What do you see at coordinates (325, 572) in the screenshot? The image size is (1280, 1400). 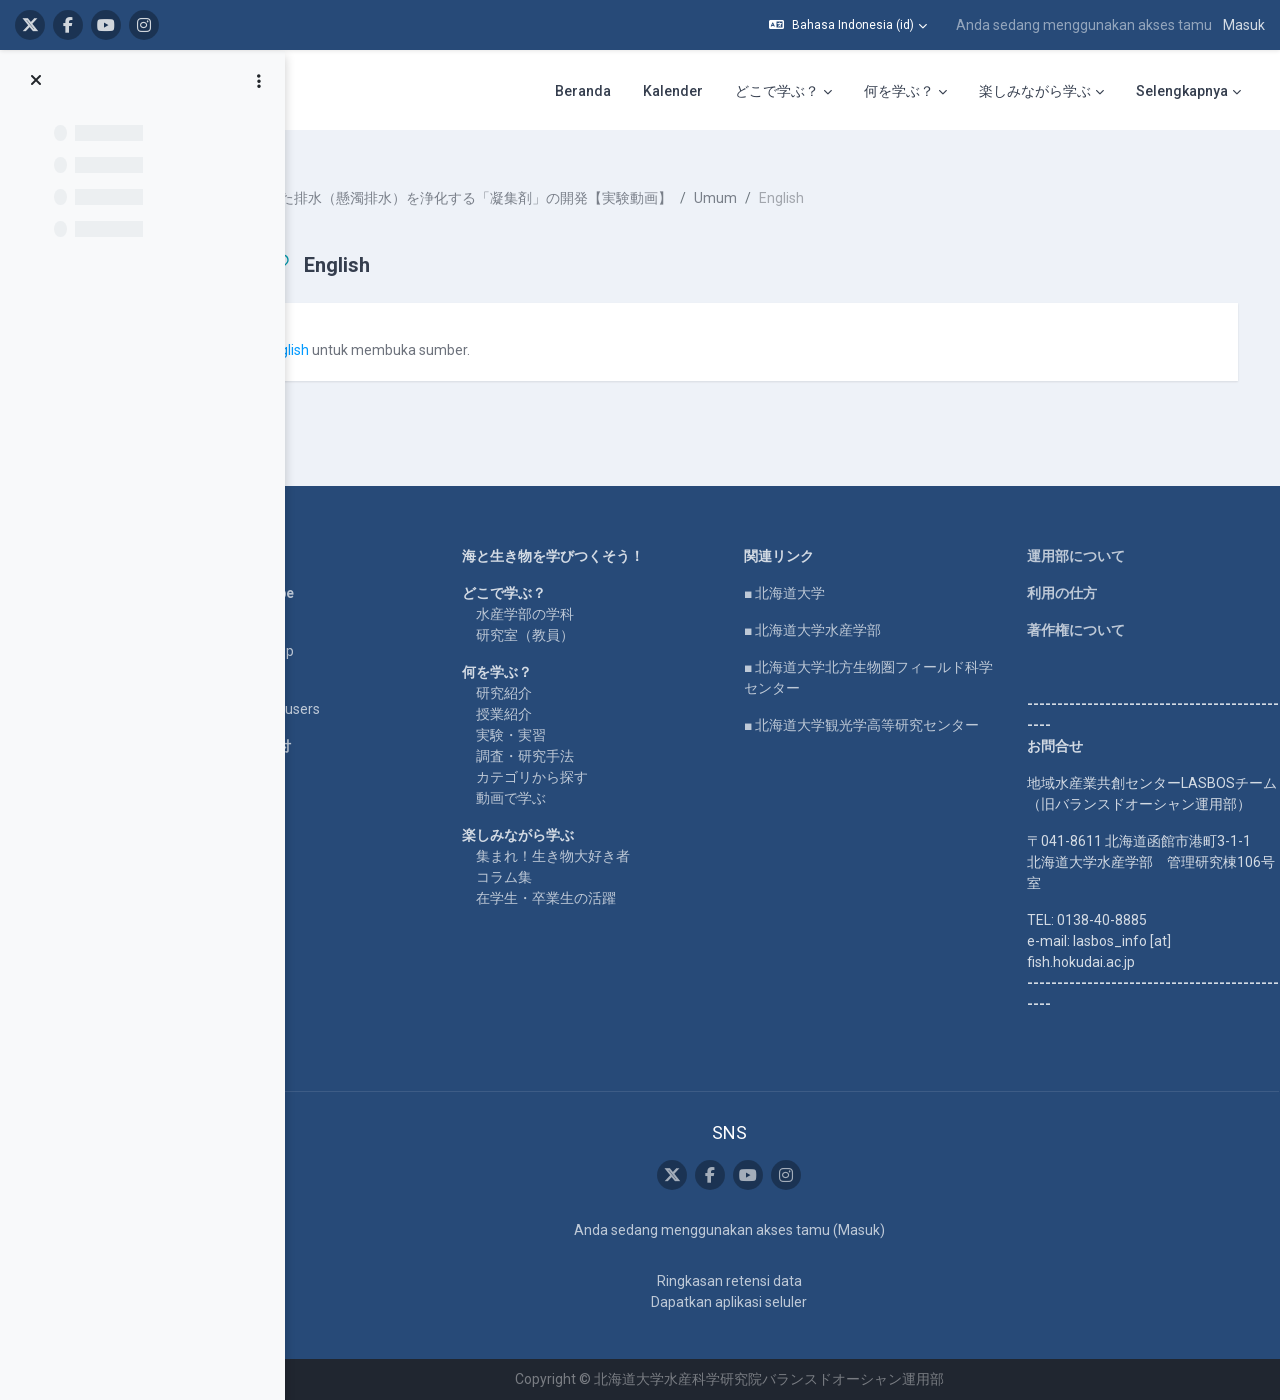 I see `LASBOS YouTube` at bounding box center [325, 572].